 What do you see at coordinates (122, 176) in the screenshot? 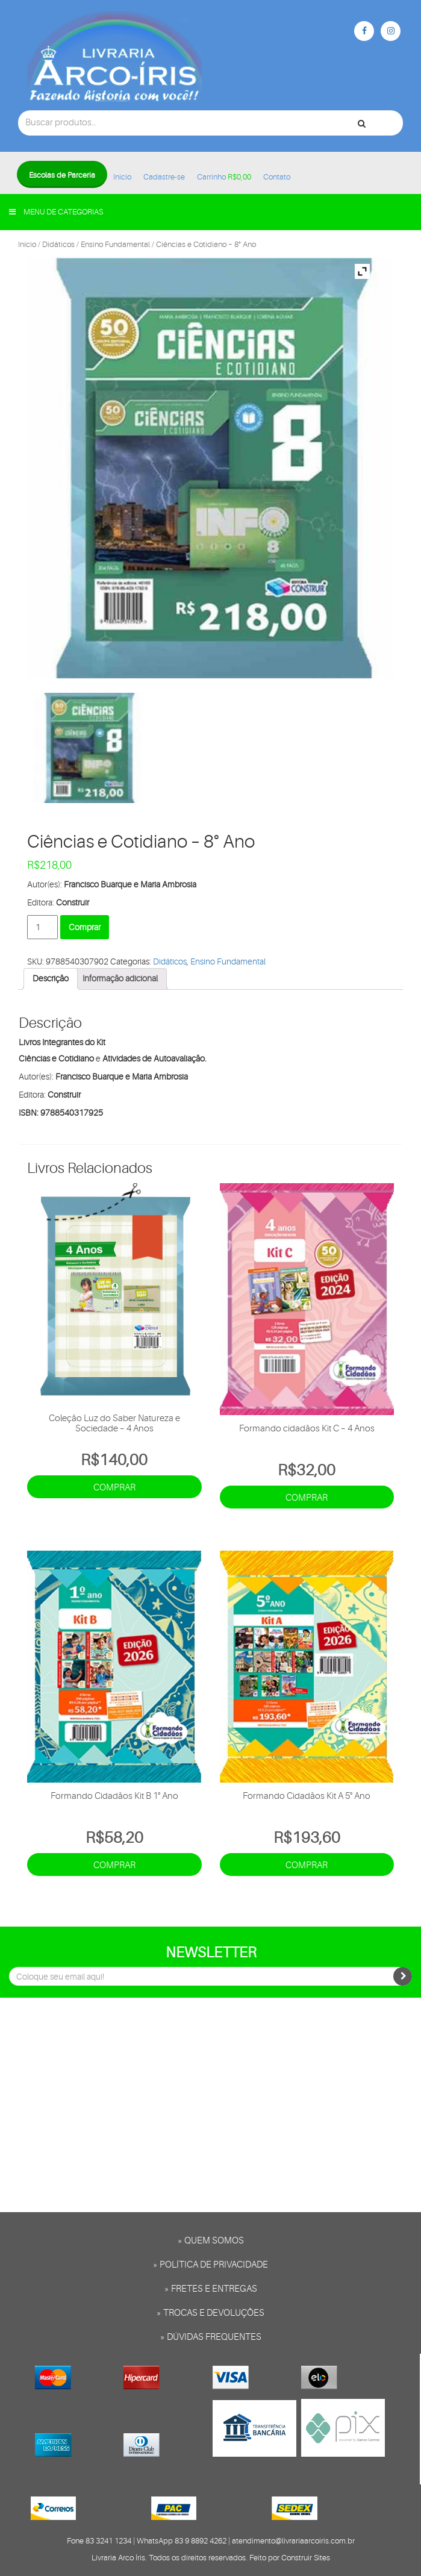
I see `Início` at bounding box center [122, 176].